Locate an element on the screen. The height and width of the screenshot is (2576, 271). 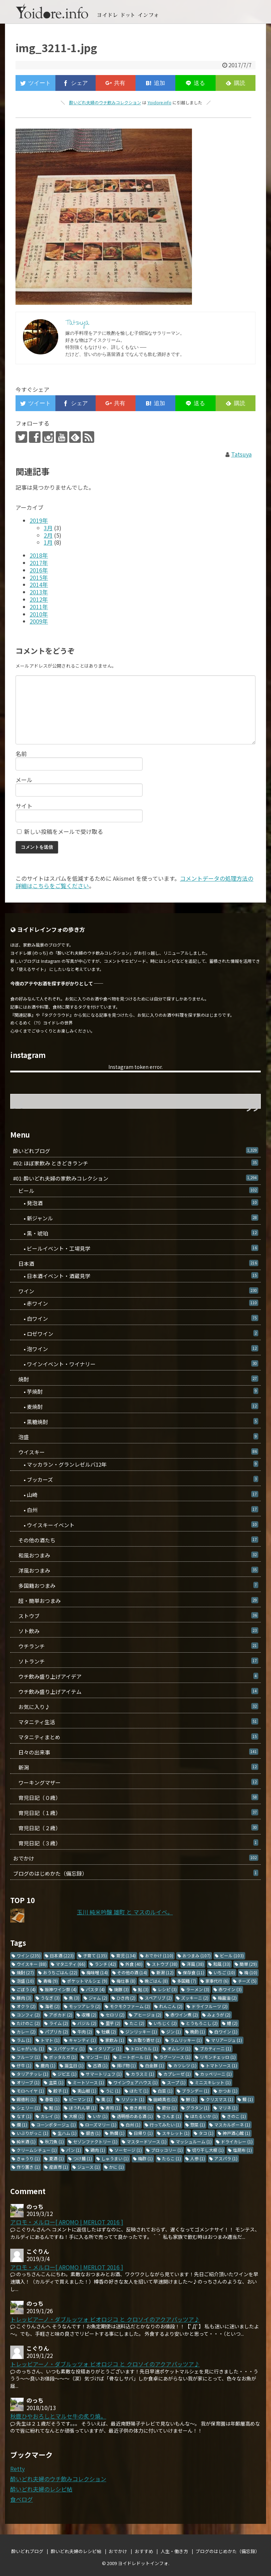
おでかけ [おでかけ (110個の項目)] is located at coordinates (159, 1955).